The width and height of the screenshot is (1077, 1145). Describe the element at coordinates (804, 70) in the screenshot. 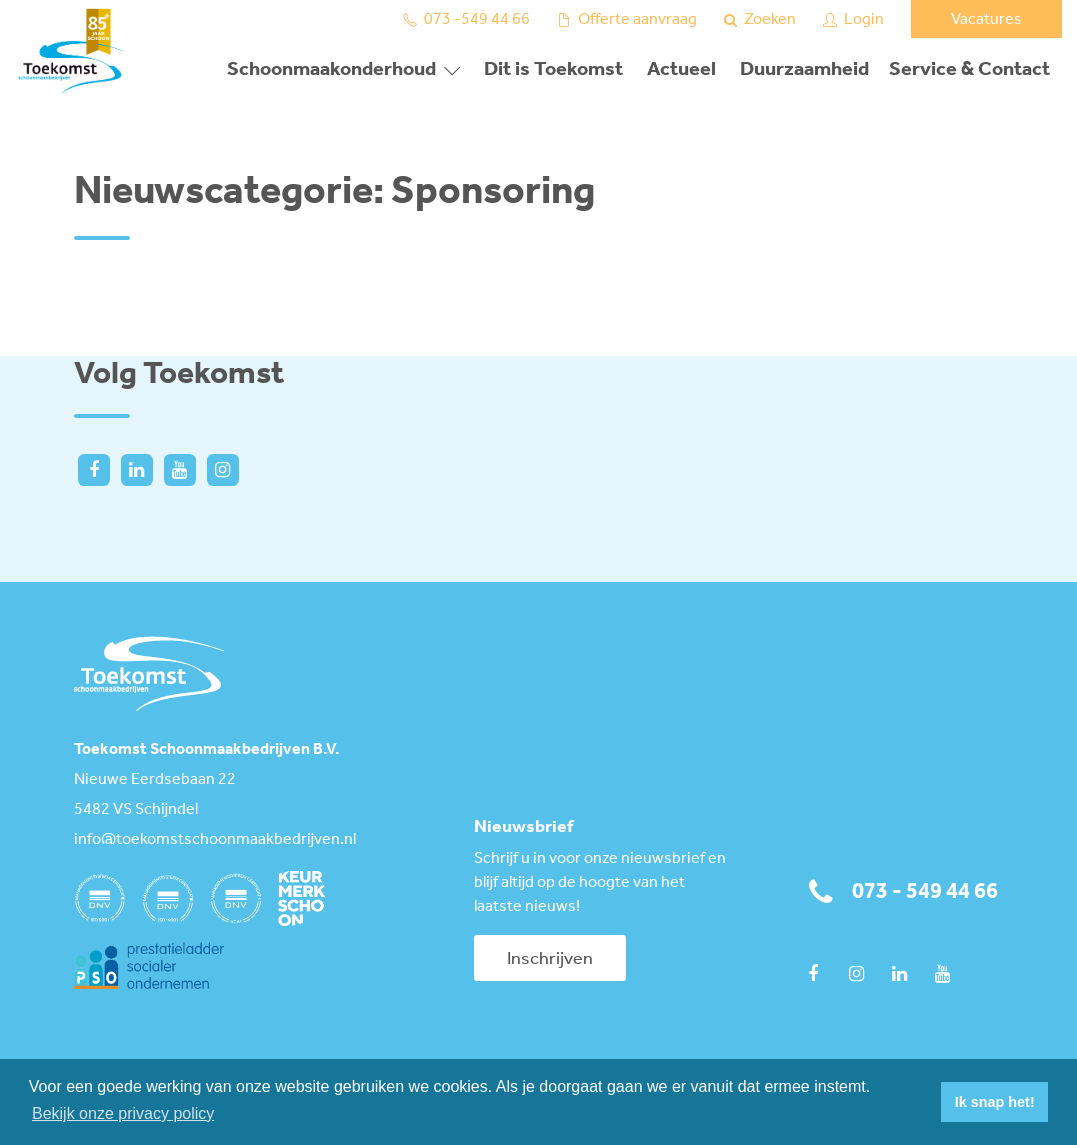

I see `Duurzaamheid` at that location.